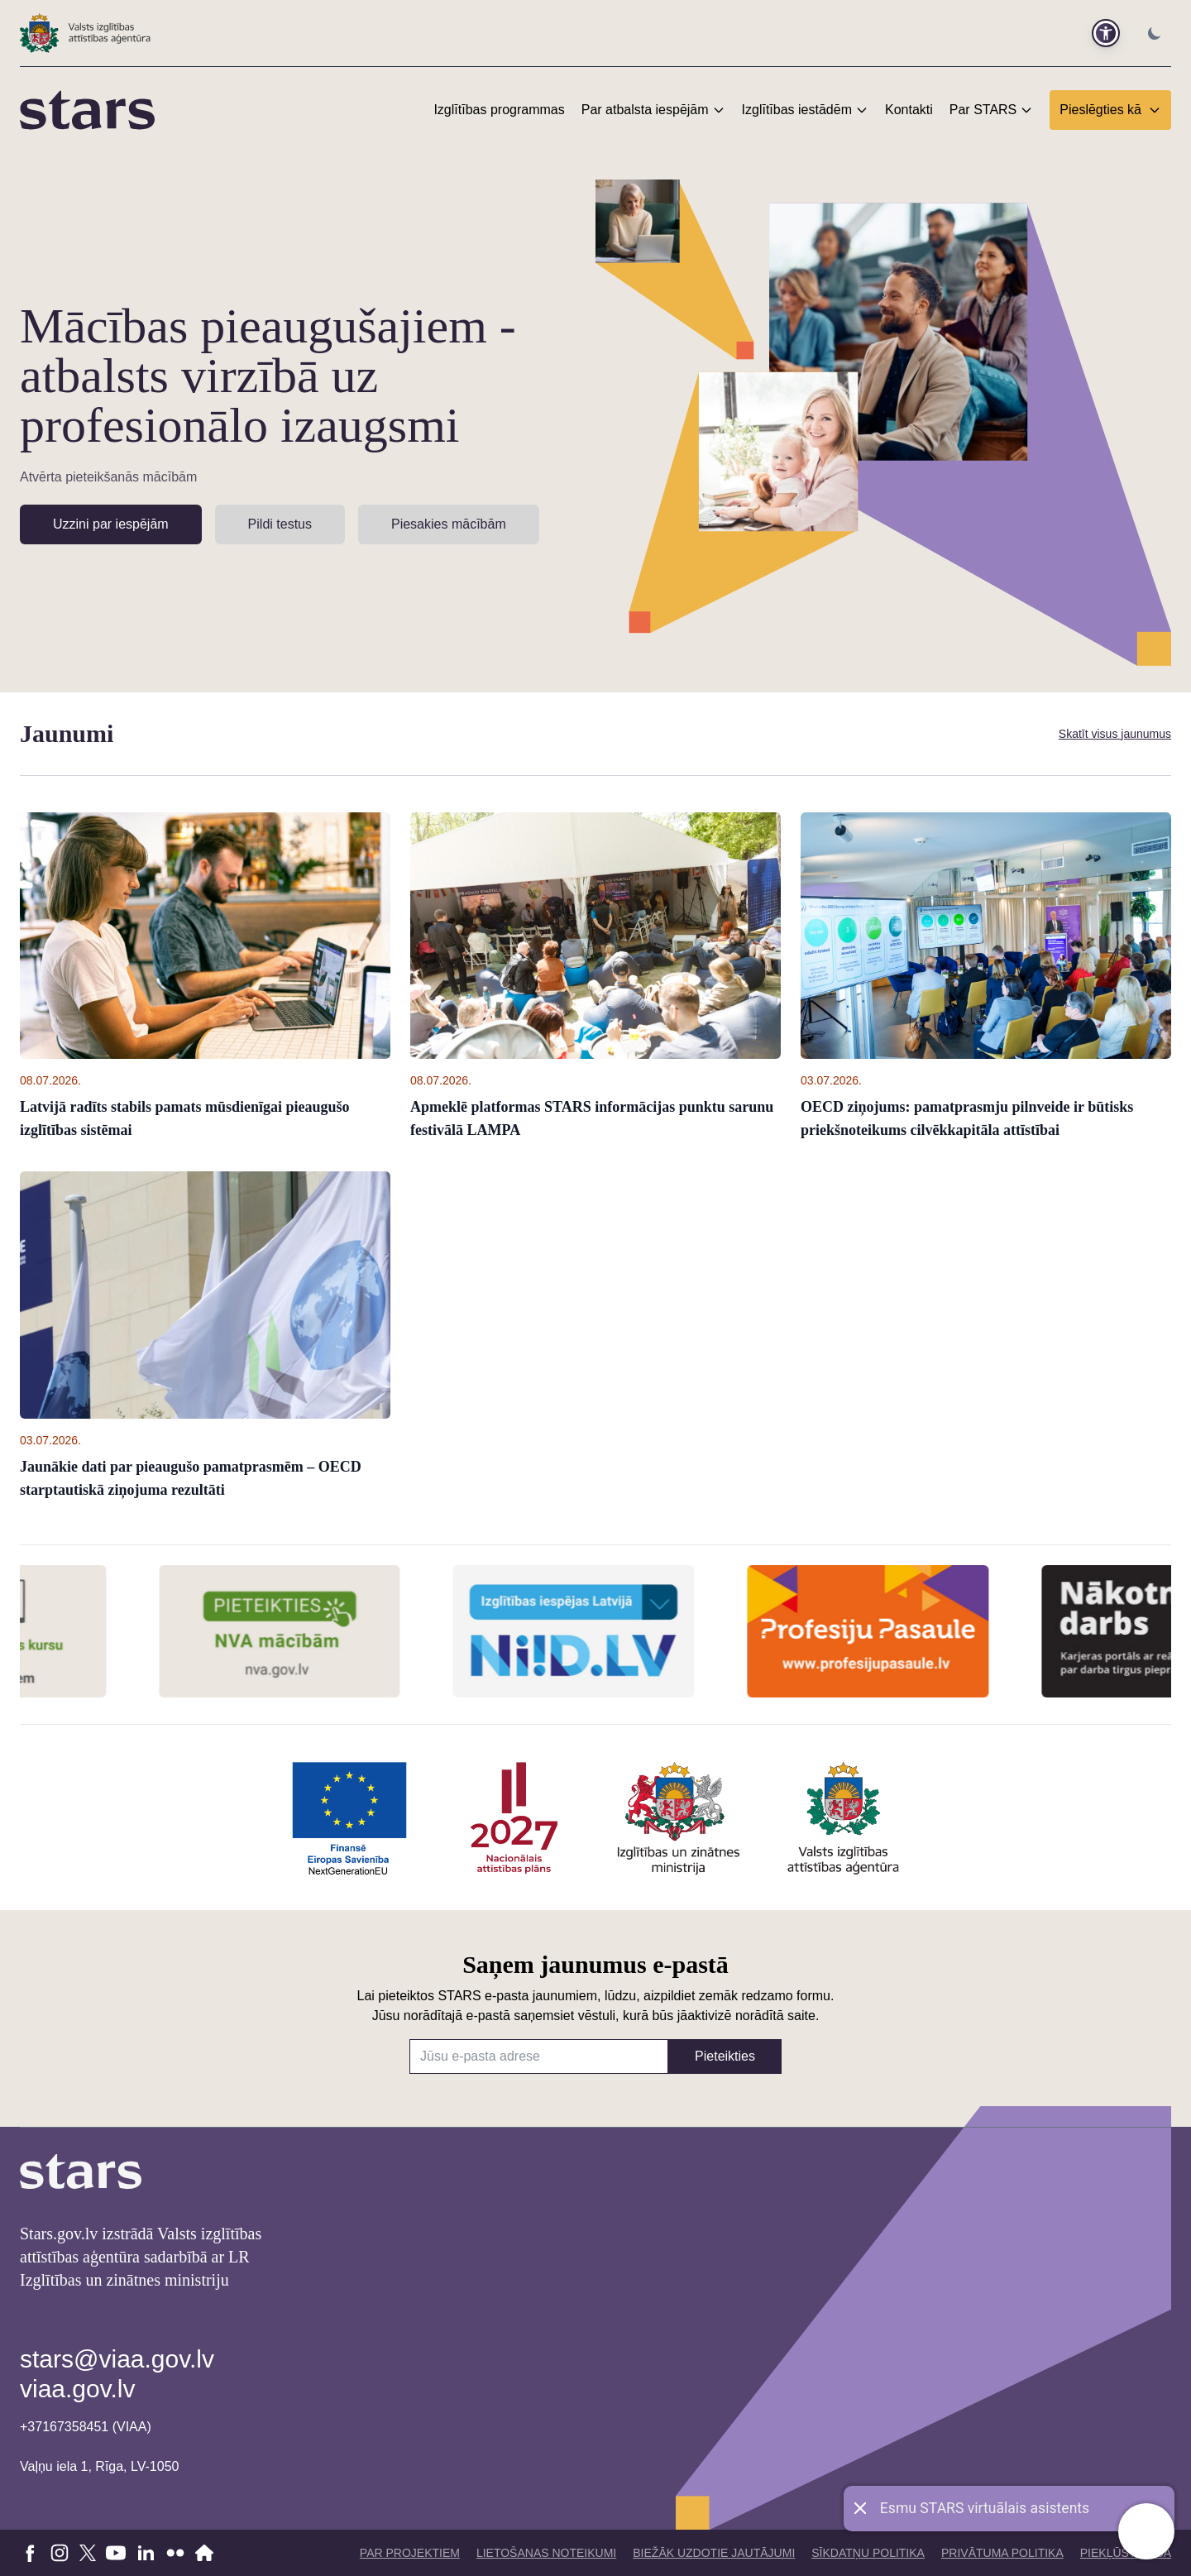  Describe the element at coordinates (868, 2552) in the screenshot. I see `Sīkdatņu politika` at that location.